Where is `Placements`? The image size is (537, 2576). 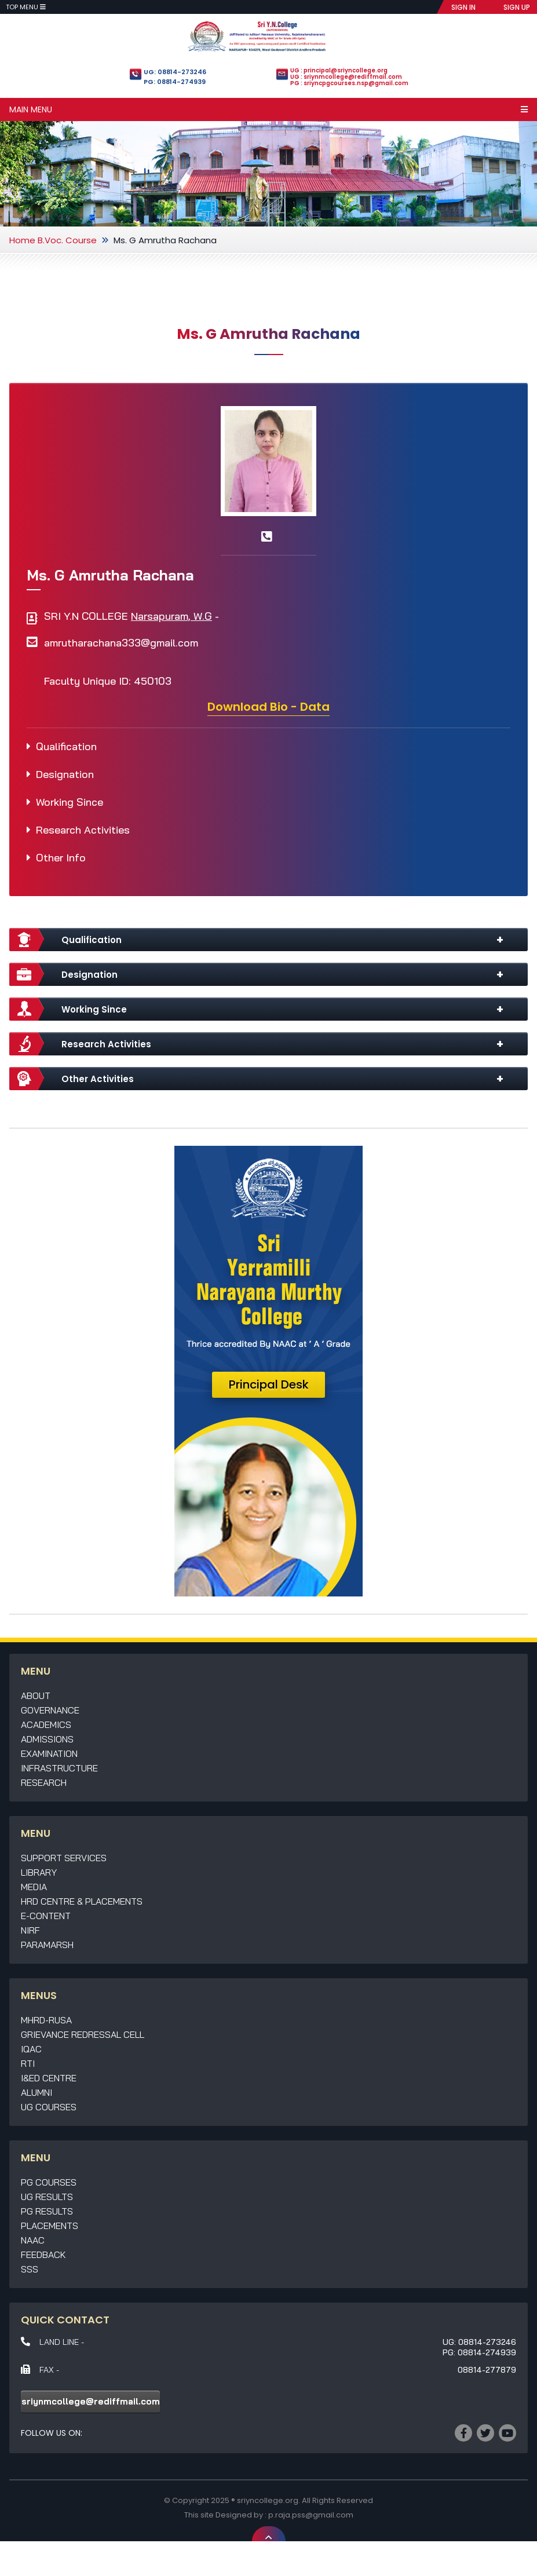 Placements is located at coordinates (49, 2225).